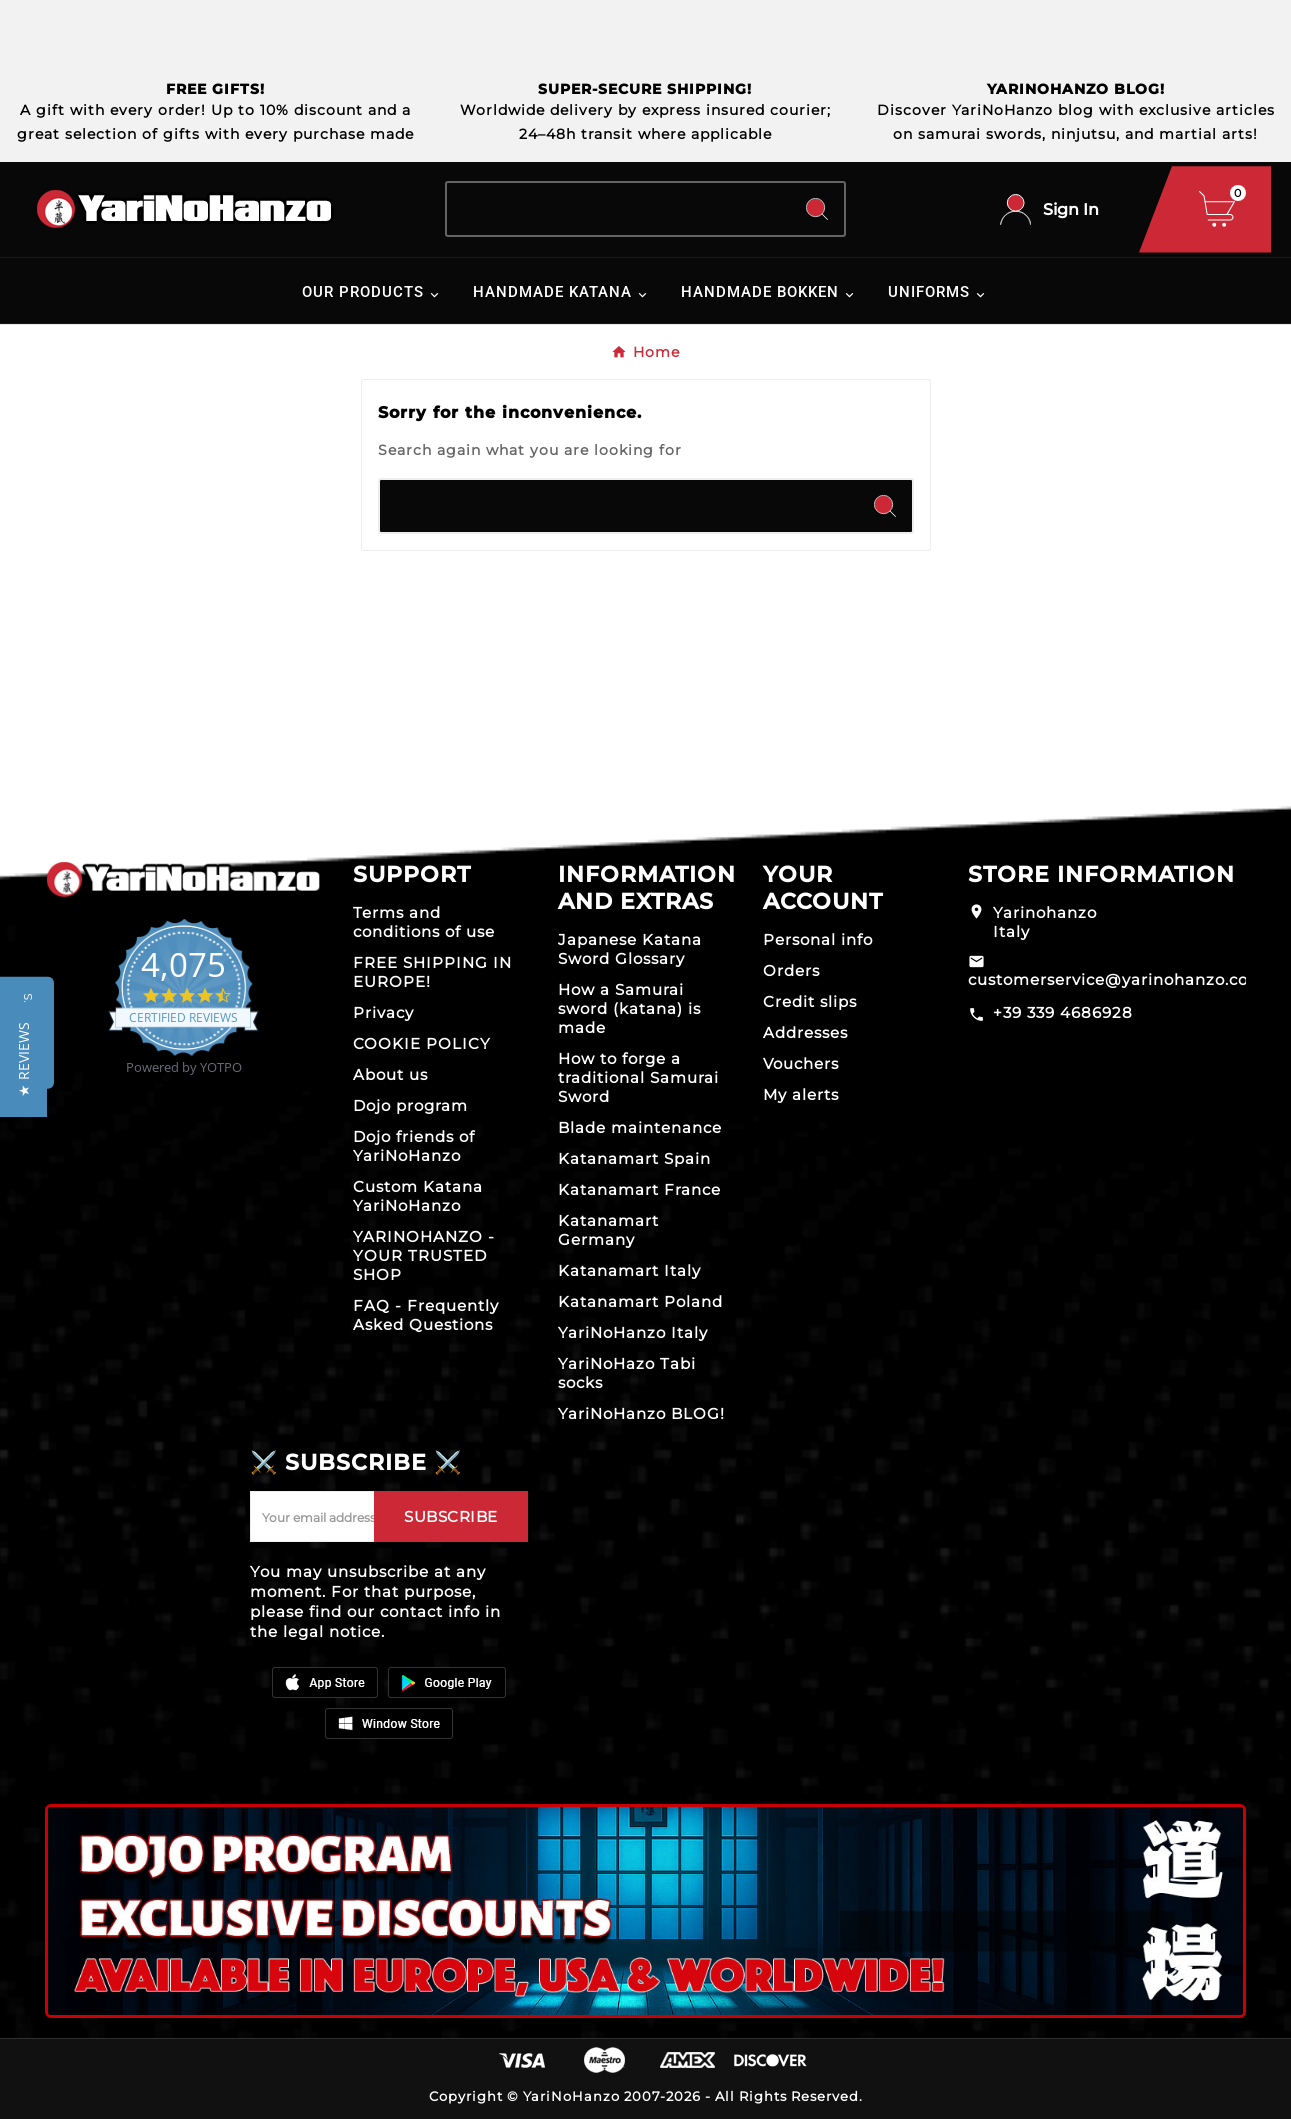 The height and width of the screenshot is (2119, 1291). Describe the element at coordinates (390, 1074) in the screenshot. I see `About us` at that location.